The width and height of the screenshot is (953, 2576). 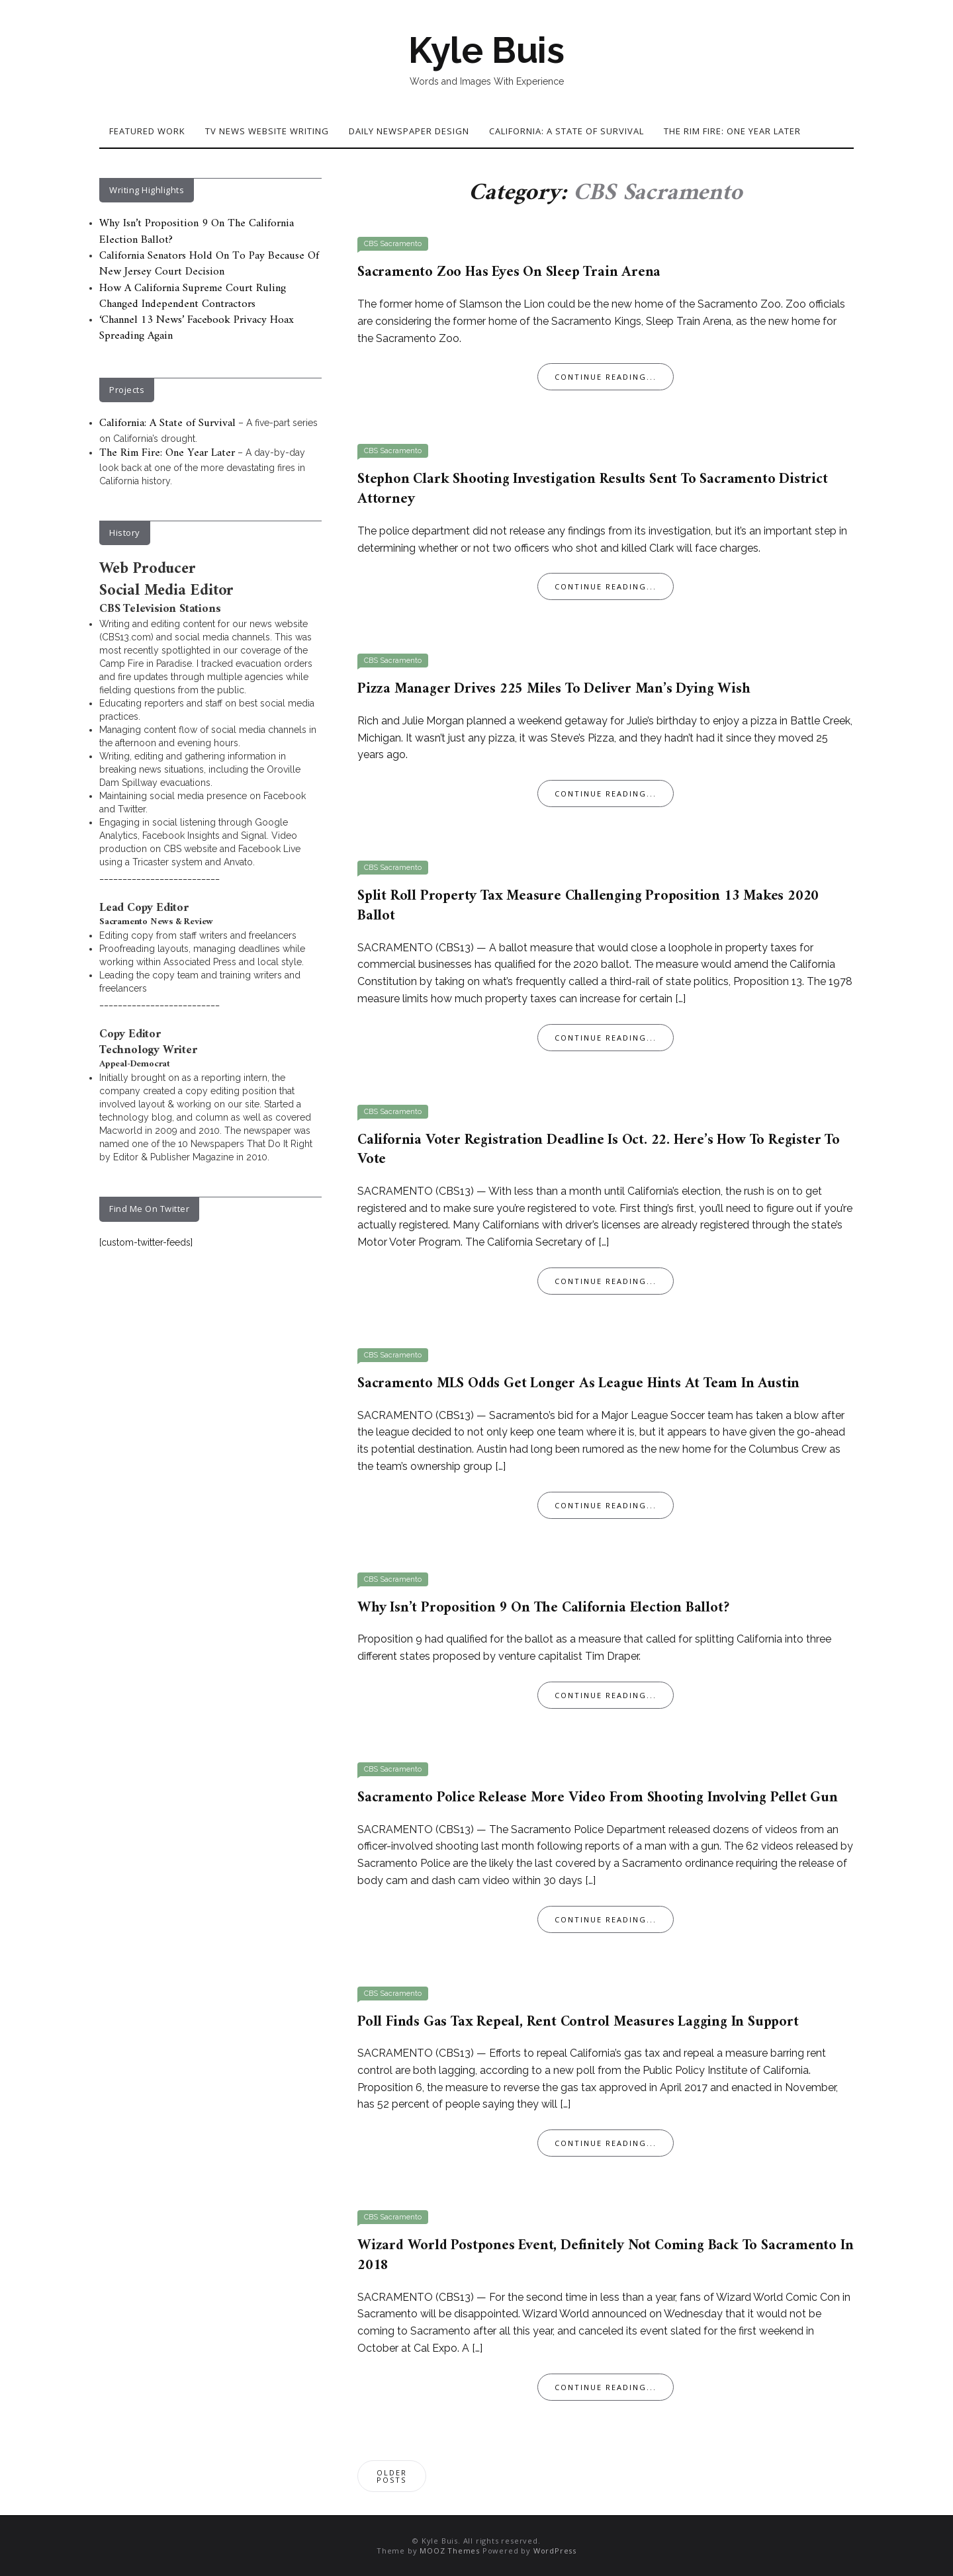 I want to click on ‘Channel 13 News’ Facebook Privacy Hoax Spreading Again, so click(x=196, y=328).